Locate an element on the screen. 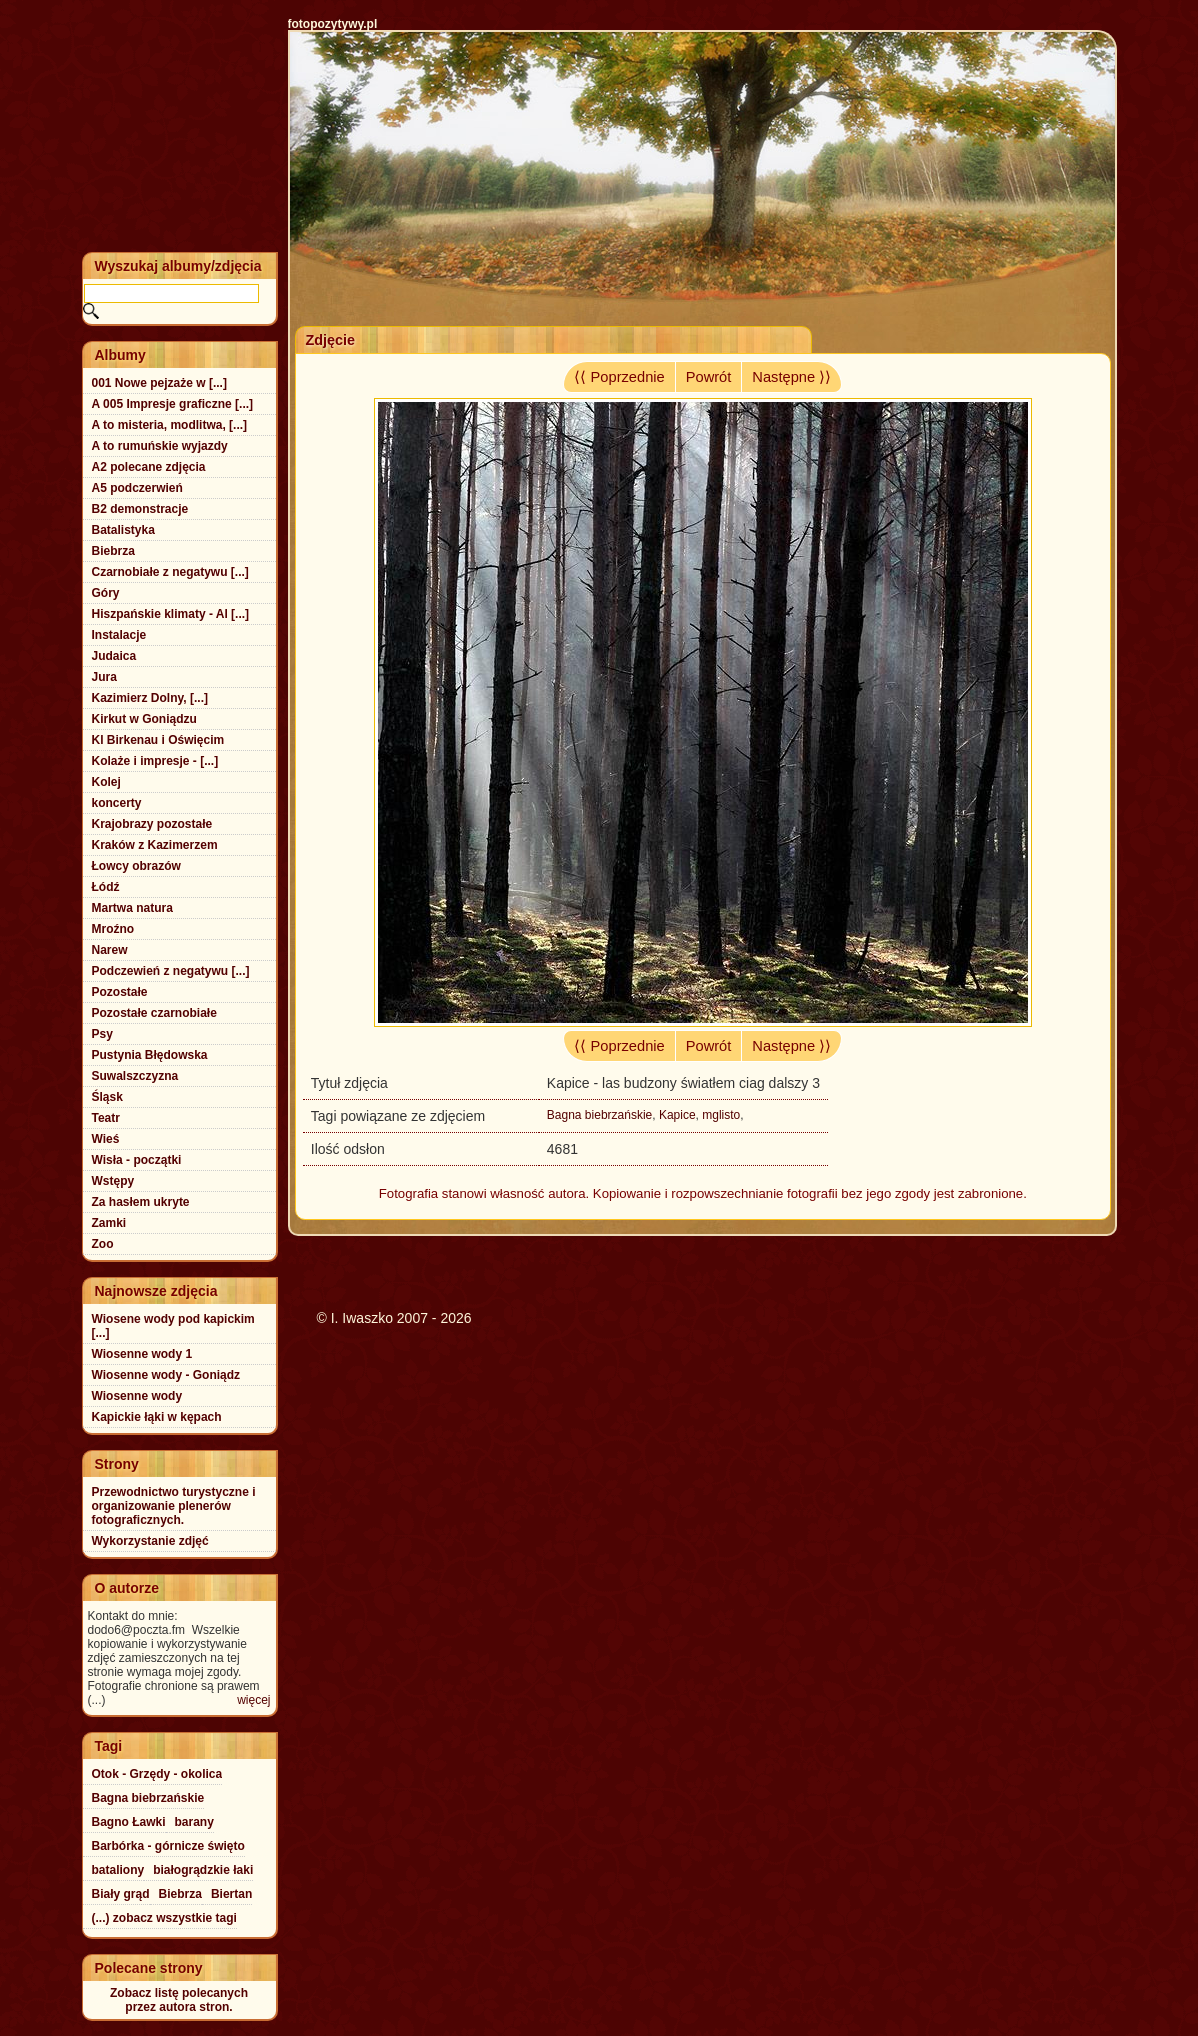  A2 polecane zdjęcia is located at coordinates (149, 467).